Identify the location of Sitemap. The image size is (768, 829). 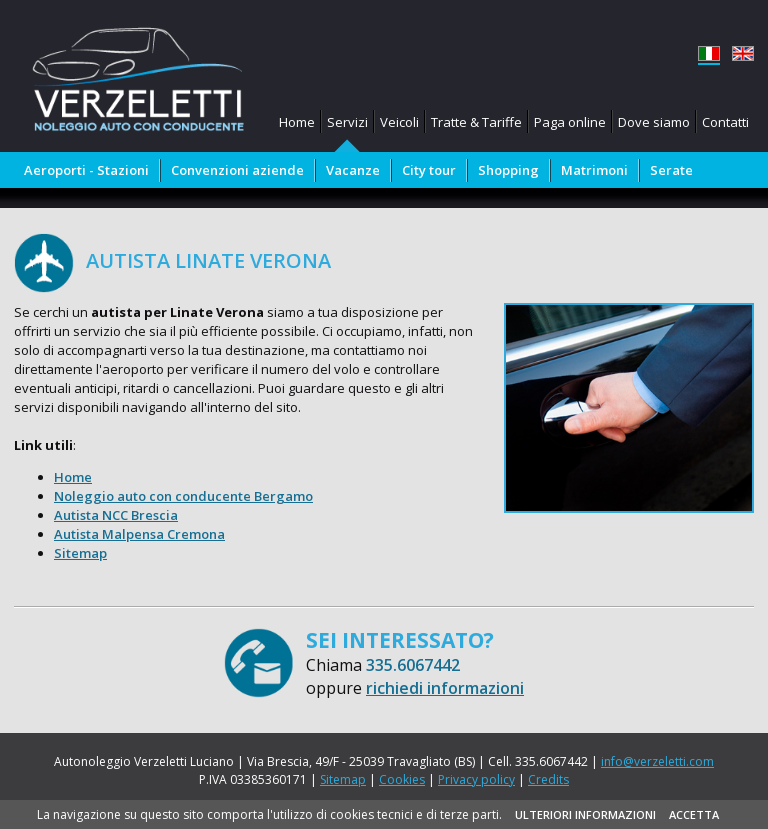
(80, 553).